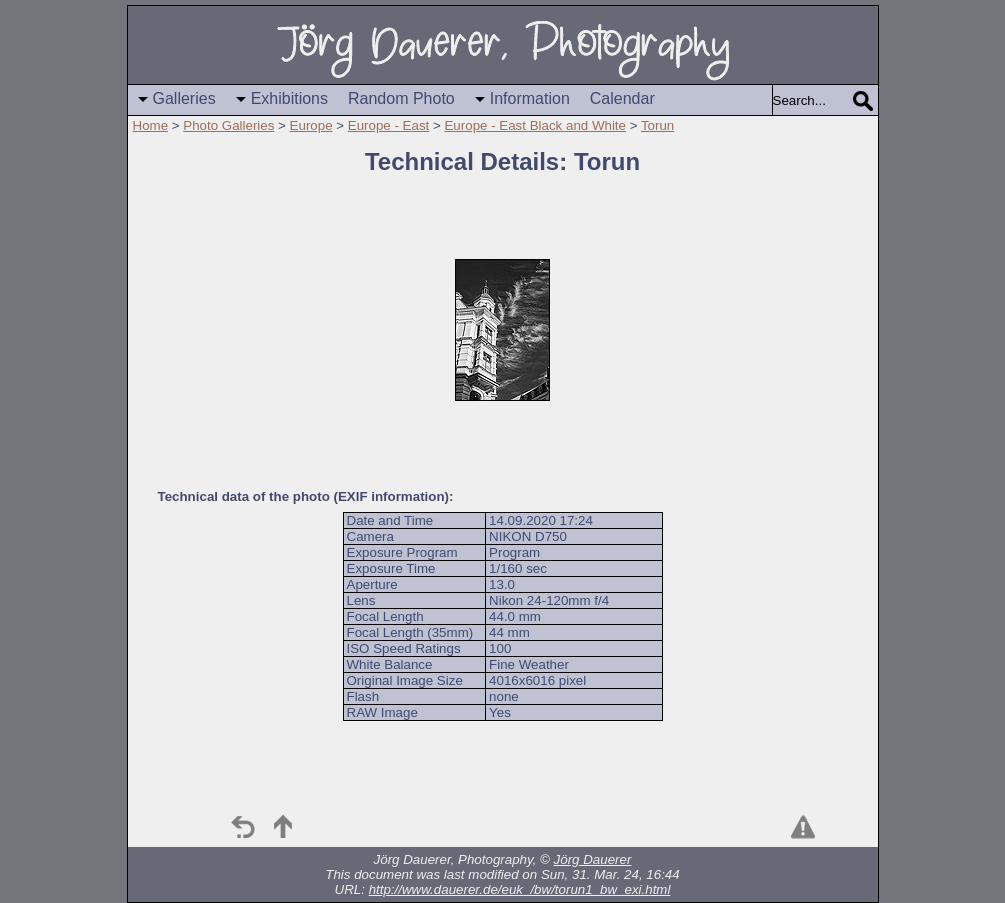  I want to click on Information, so click(530, 98).